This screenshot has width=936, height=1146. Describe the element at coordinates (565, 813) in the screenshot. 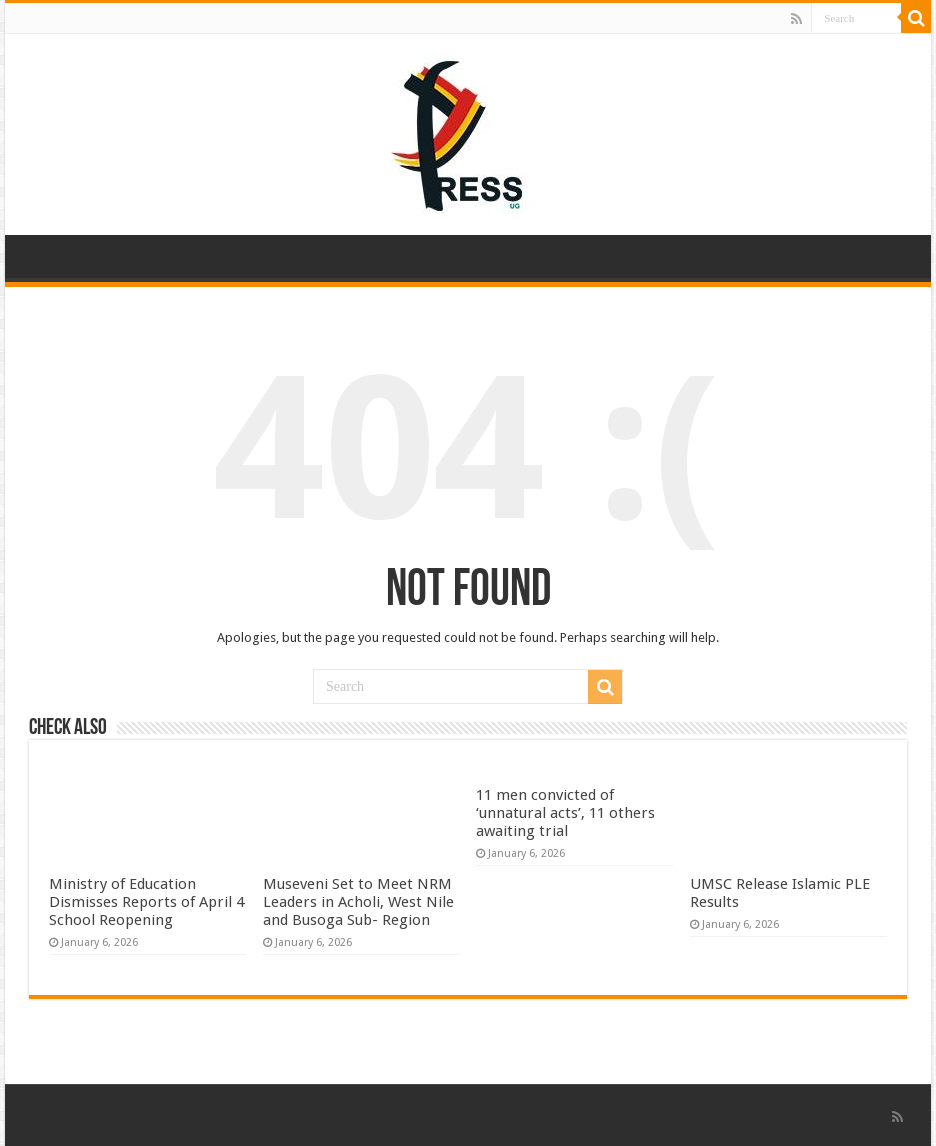

I see `11 men convicted of ‘unnatural acts’, 11 others awaiting trial` at that location.